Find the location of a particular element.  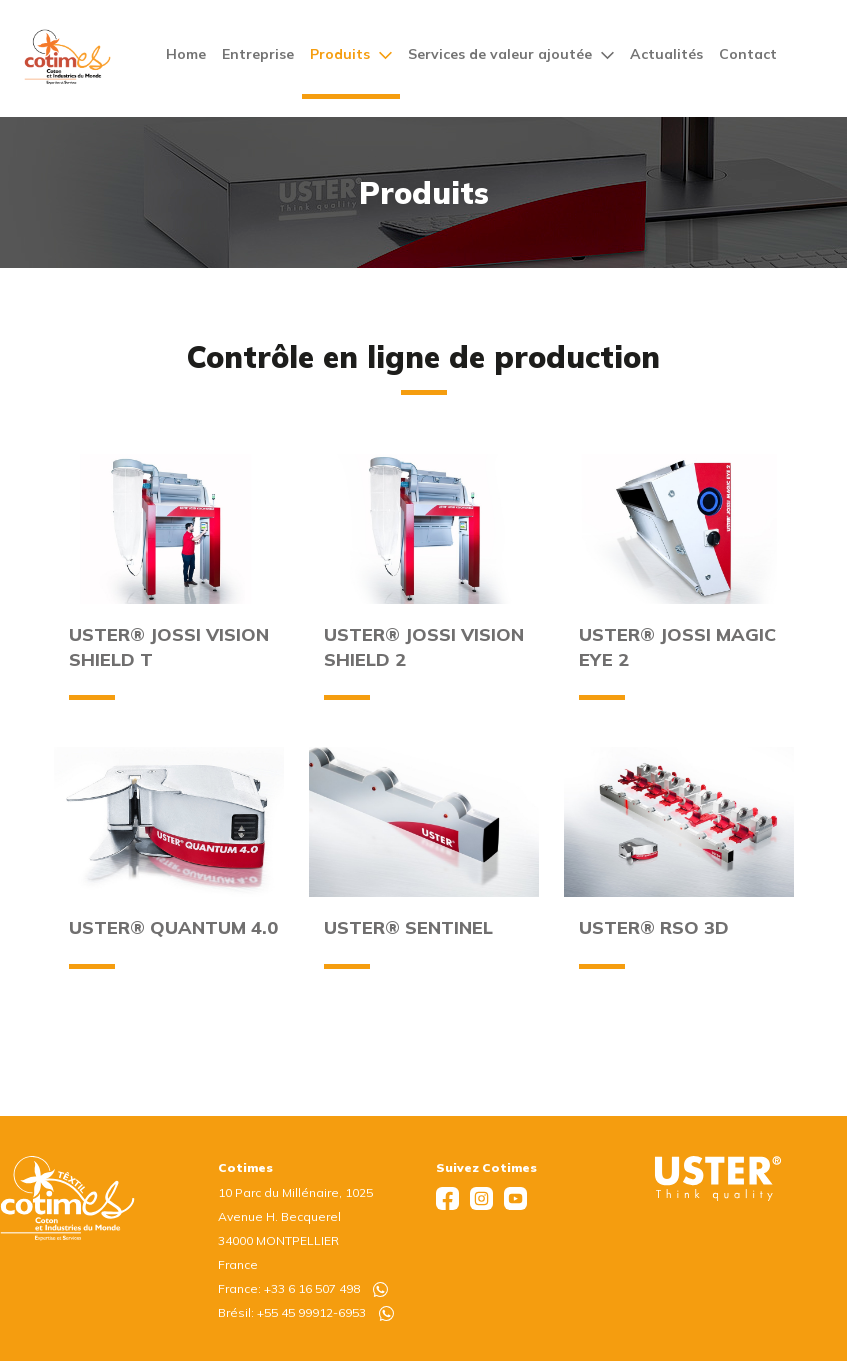

Produits [button] is located at coordinates (351, 54).